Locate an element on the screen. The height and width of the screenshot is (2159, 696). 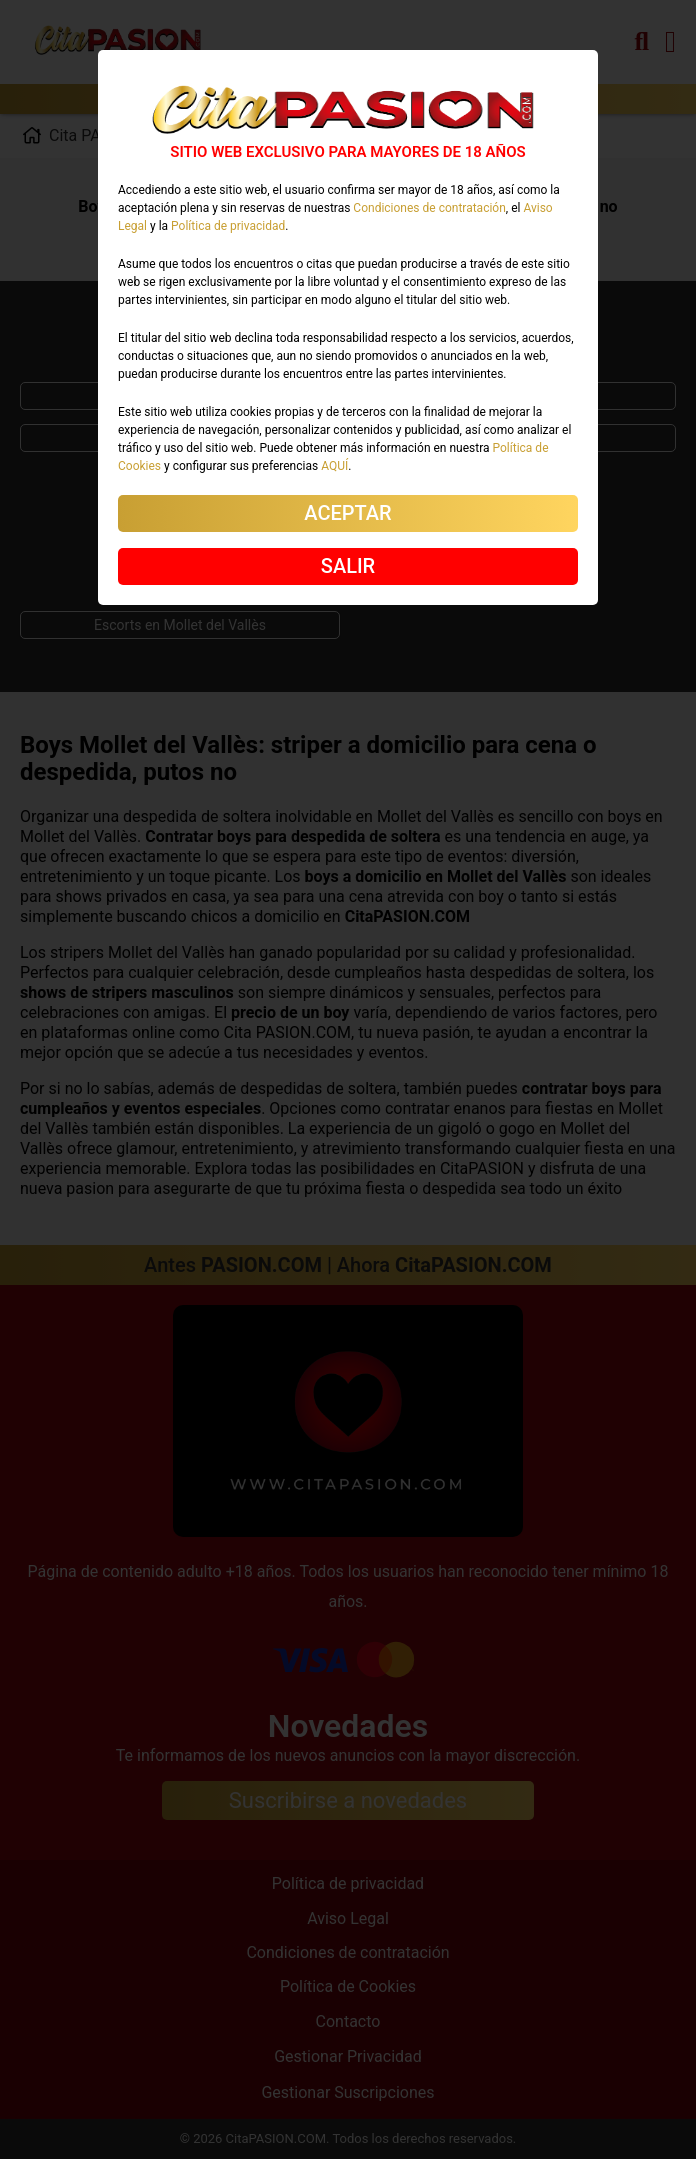
Condiciones de contratación is located at coordinates (429, 208).